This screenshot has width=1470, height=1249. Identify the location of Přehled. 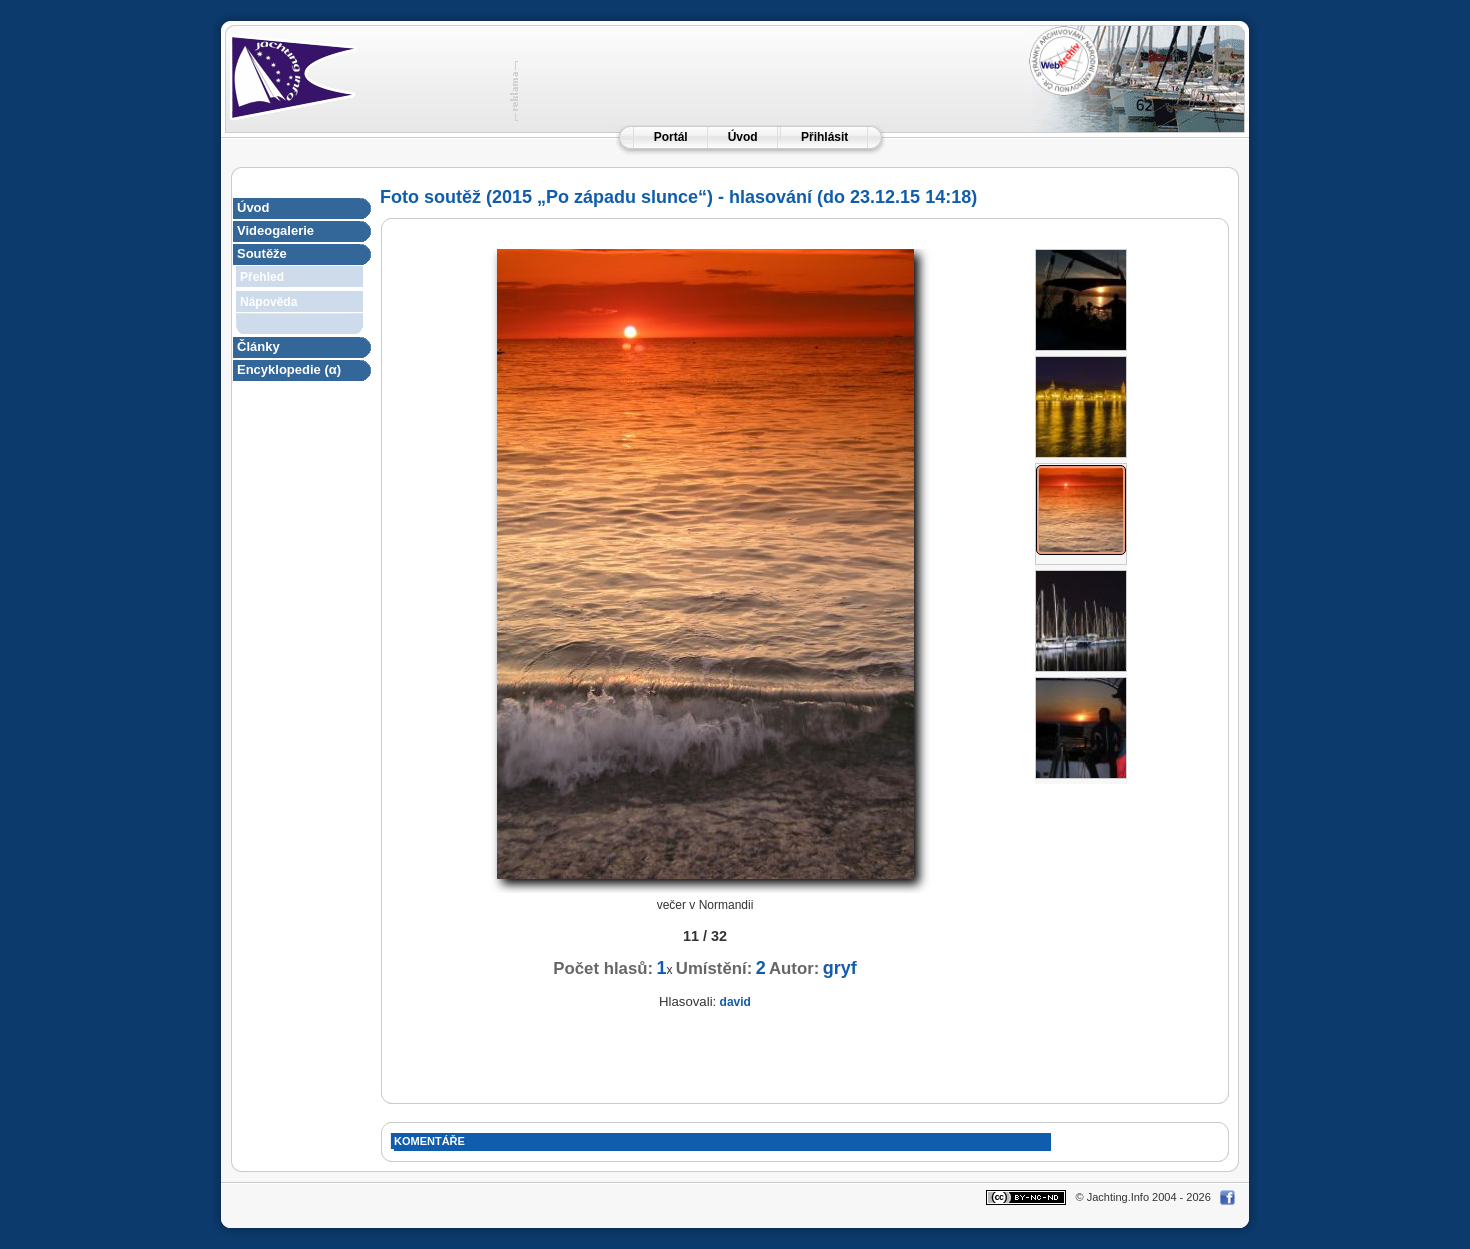
(262, 277).